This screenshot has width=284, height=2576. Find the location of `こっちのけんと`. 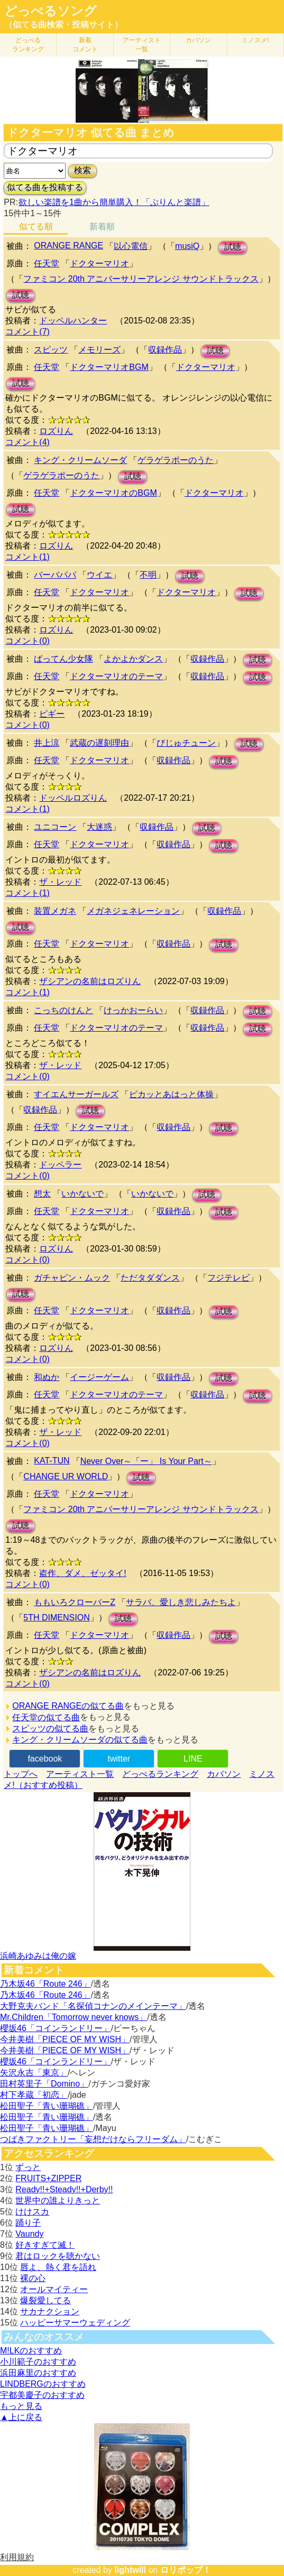

こっちのけんと is located at coordinates (63, 1010).